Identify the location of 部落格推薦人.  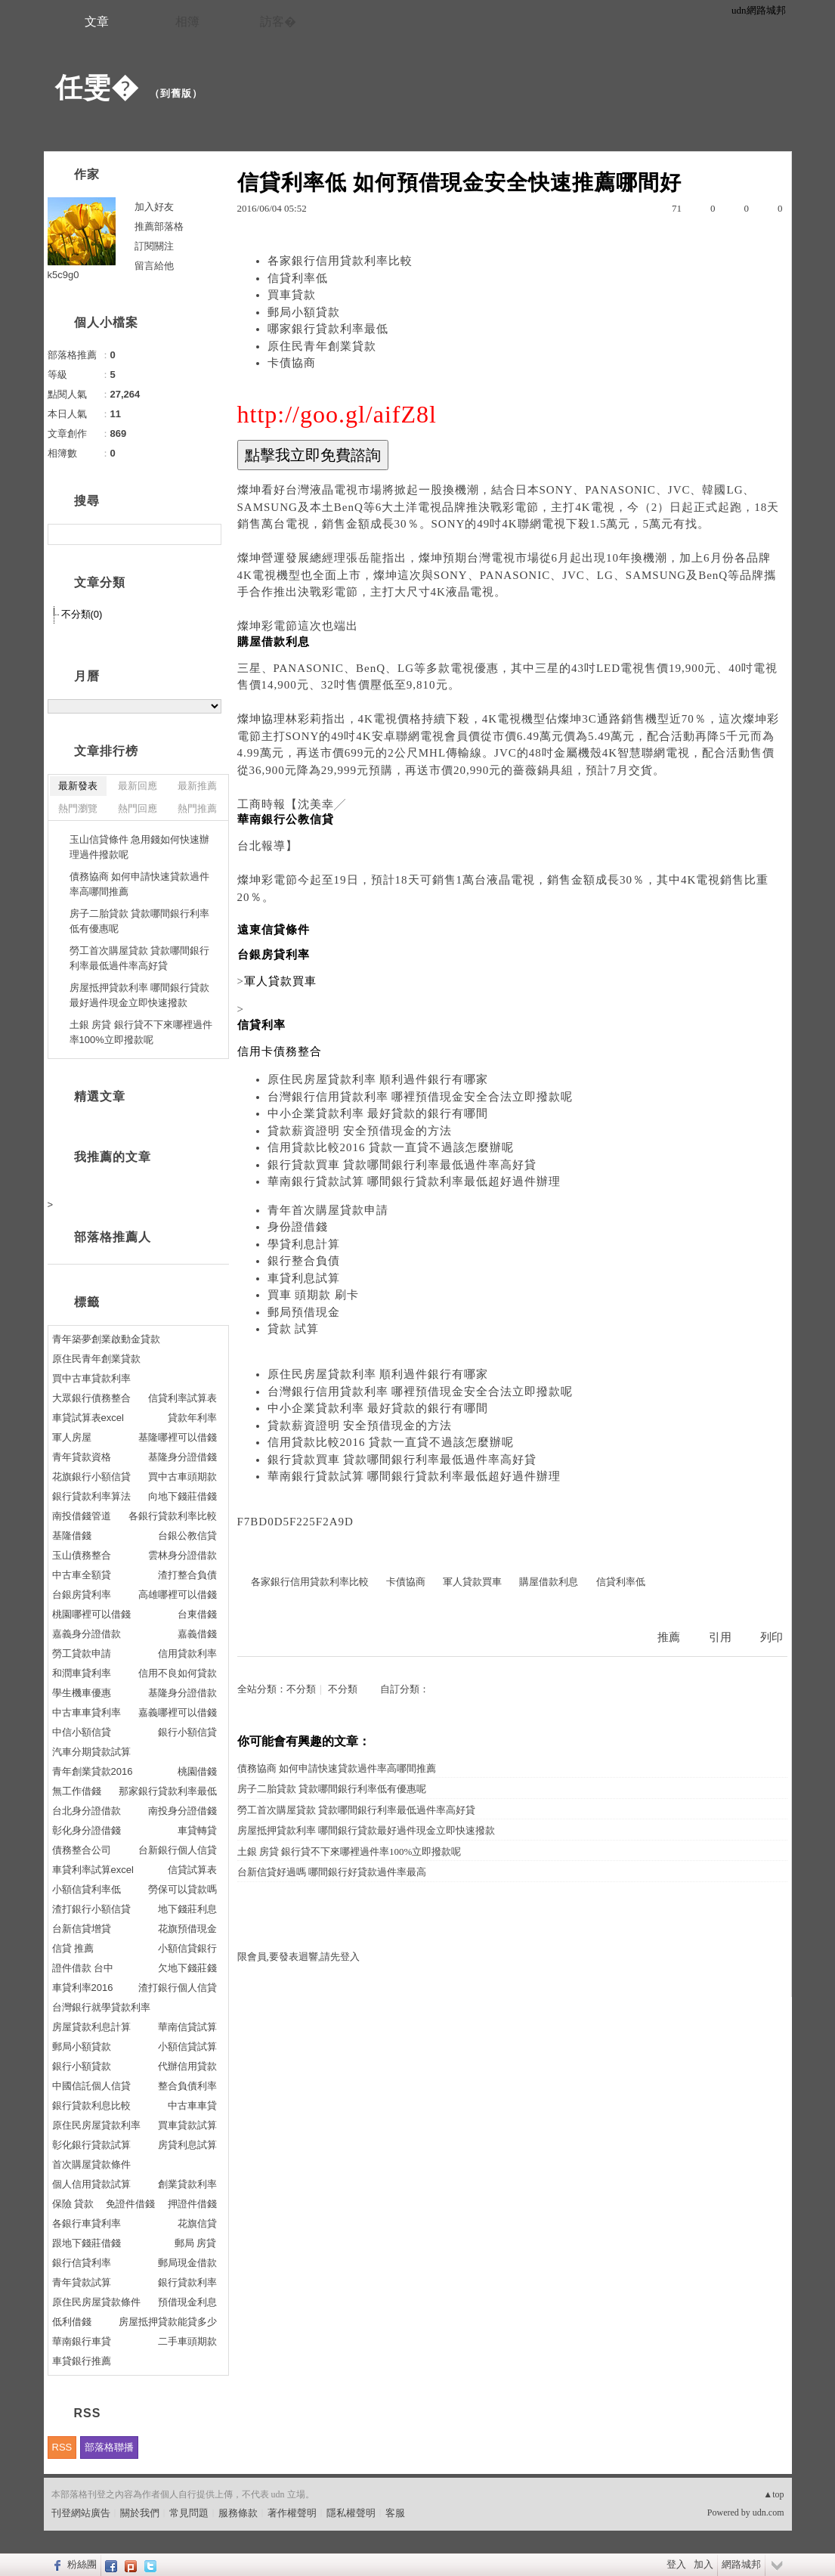
(112, 1237).